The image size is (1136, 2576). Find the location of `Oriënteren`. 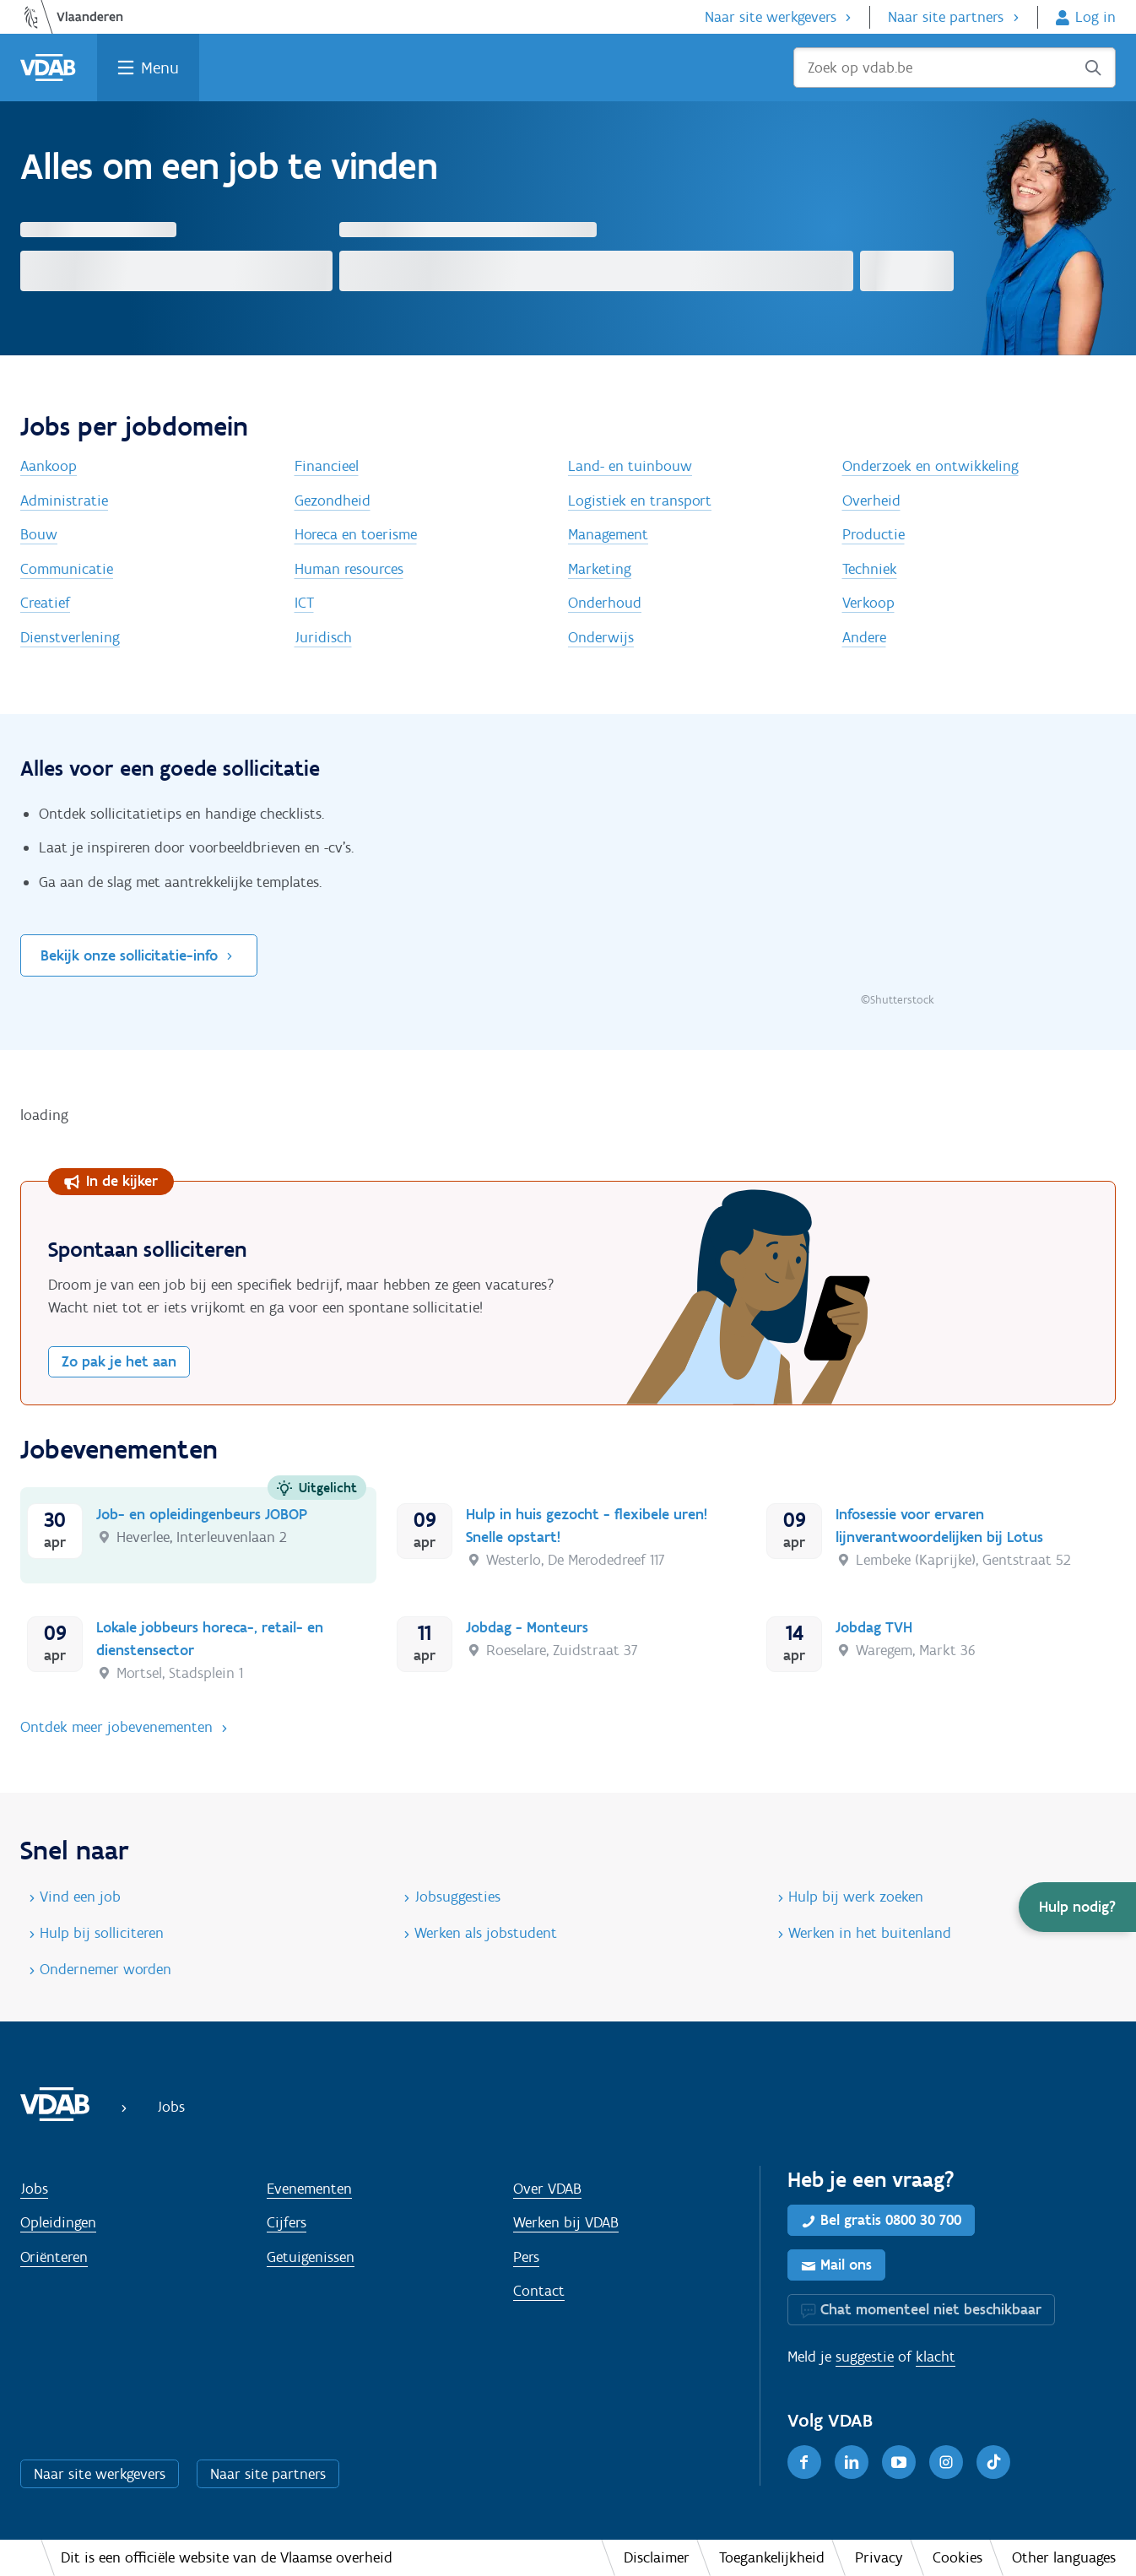

Oriënteren is located at coordinates (54, 2257).